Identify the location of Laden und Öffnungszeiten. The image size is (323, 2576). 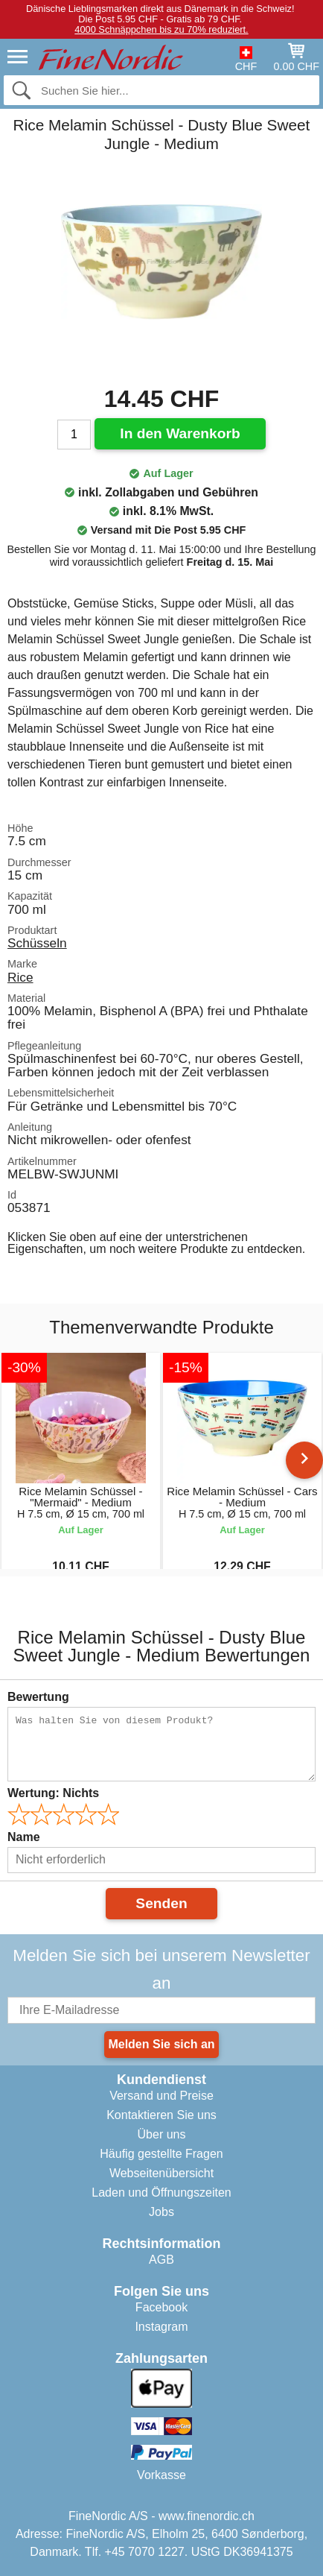
(161, 2192).